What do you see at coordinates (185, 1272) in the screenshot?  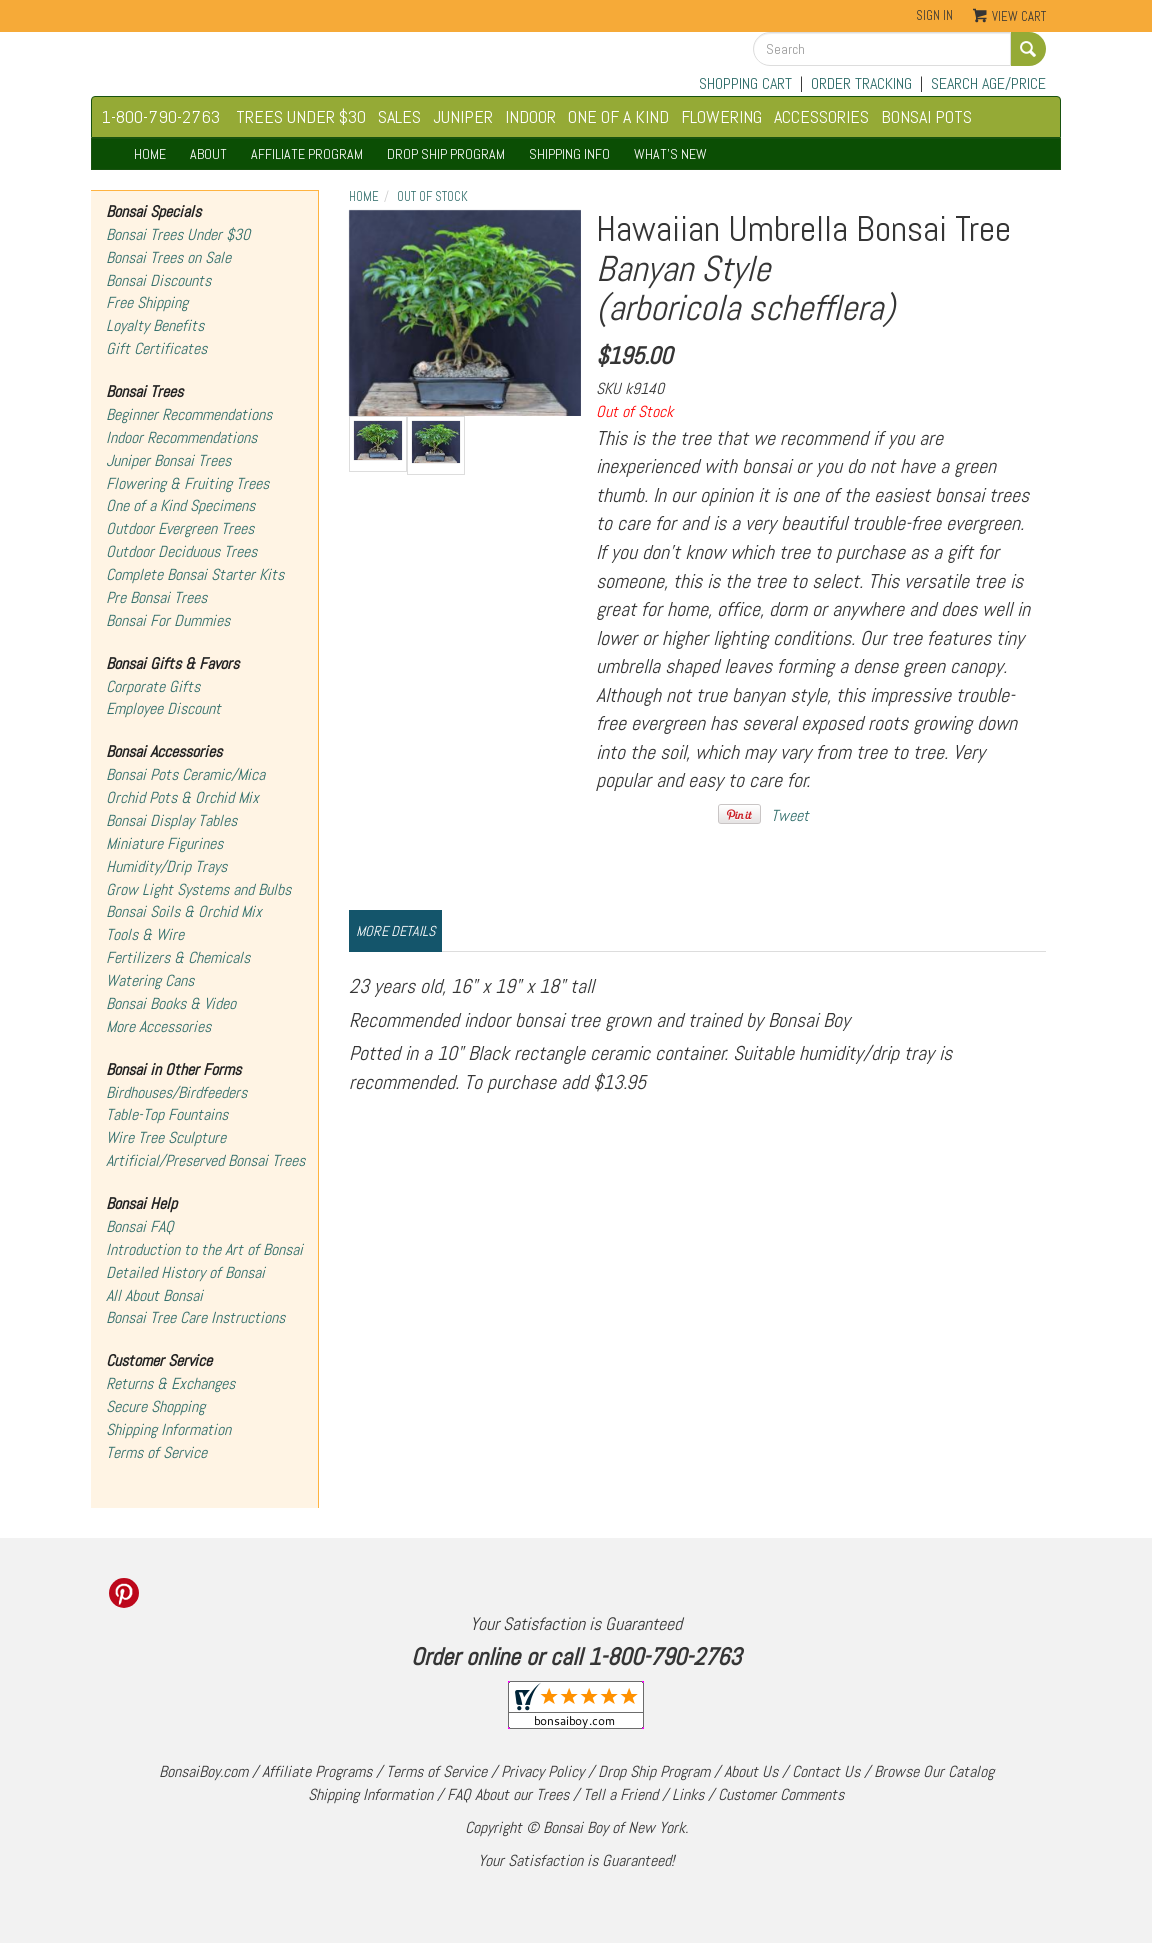 I see `Detailed History of Bonsai` at bounding box center [185, 1272].